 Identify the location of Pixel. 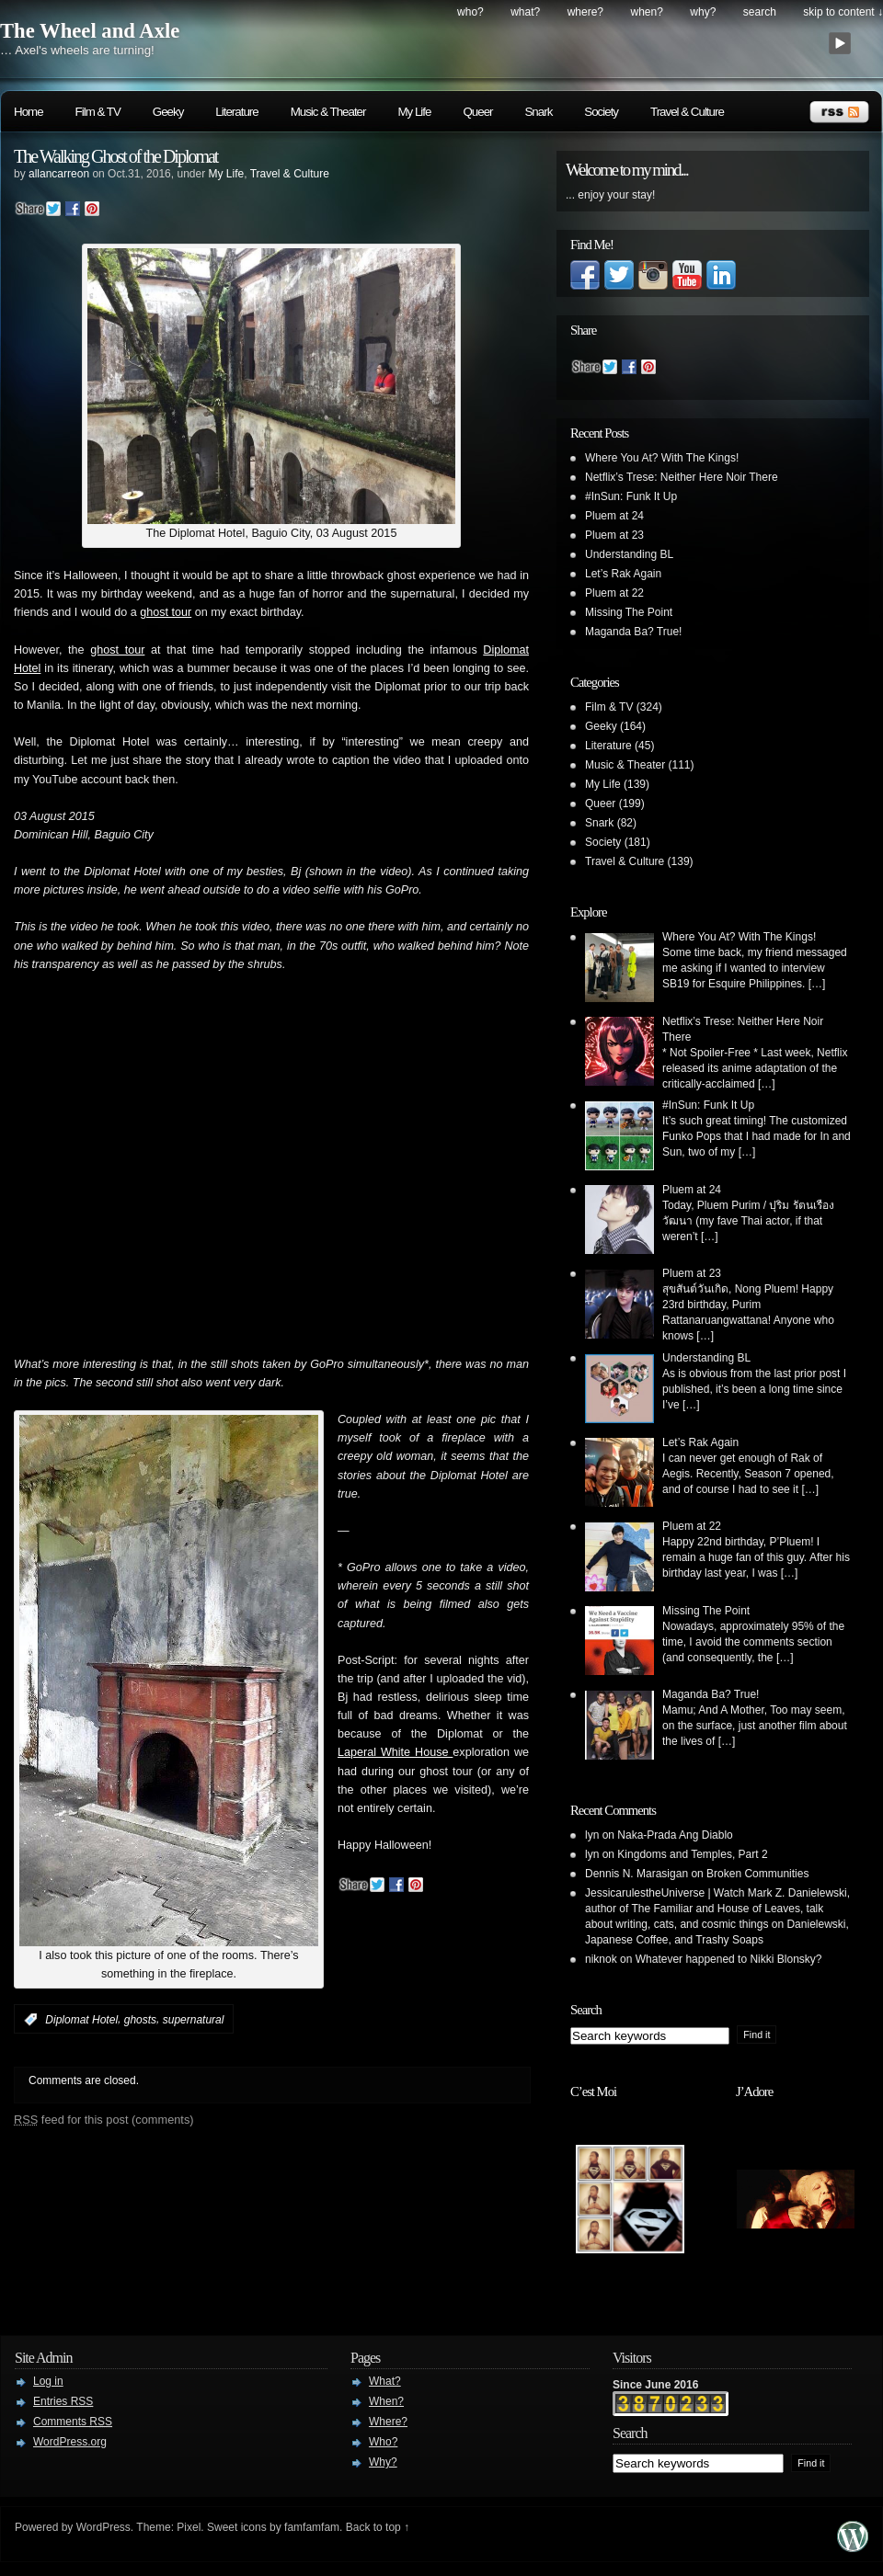
(189, 2527).